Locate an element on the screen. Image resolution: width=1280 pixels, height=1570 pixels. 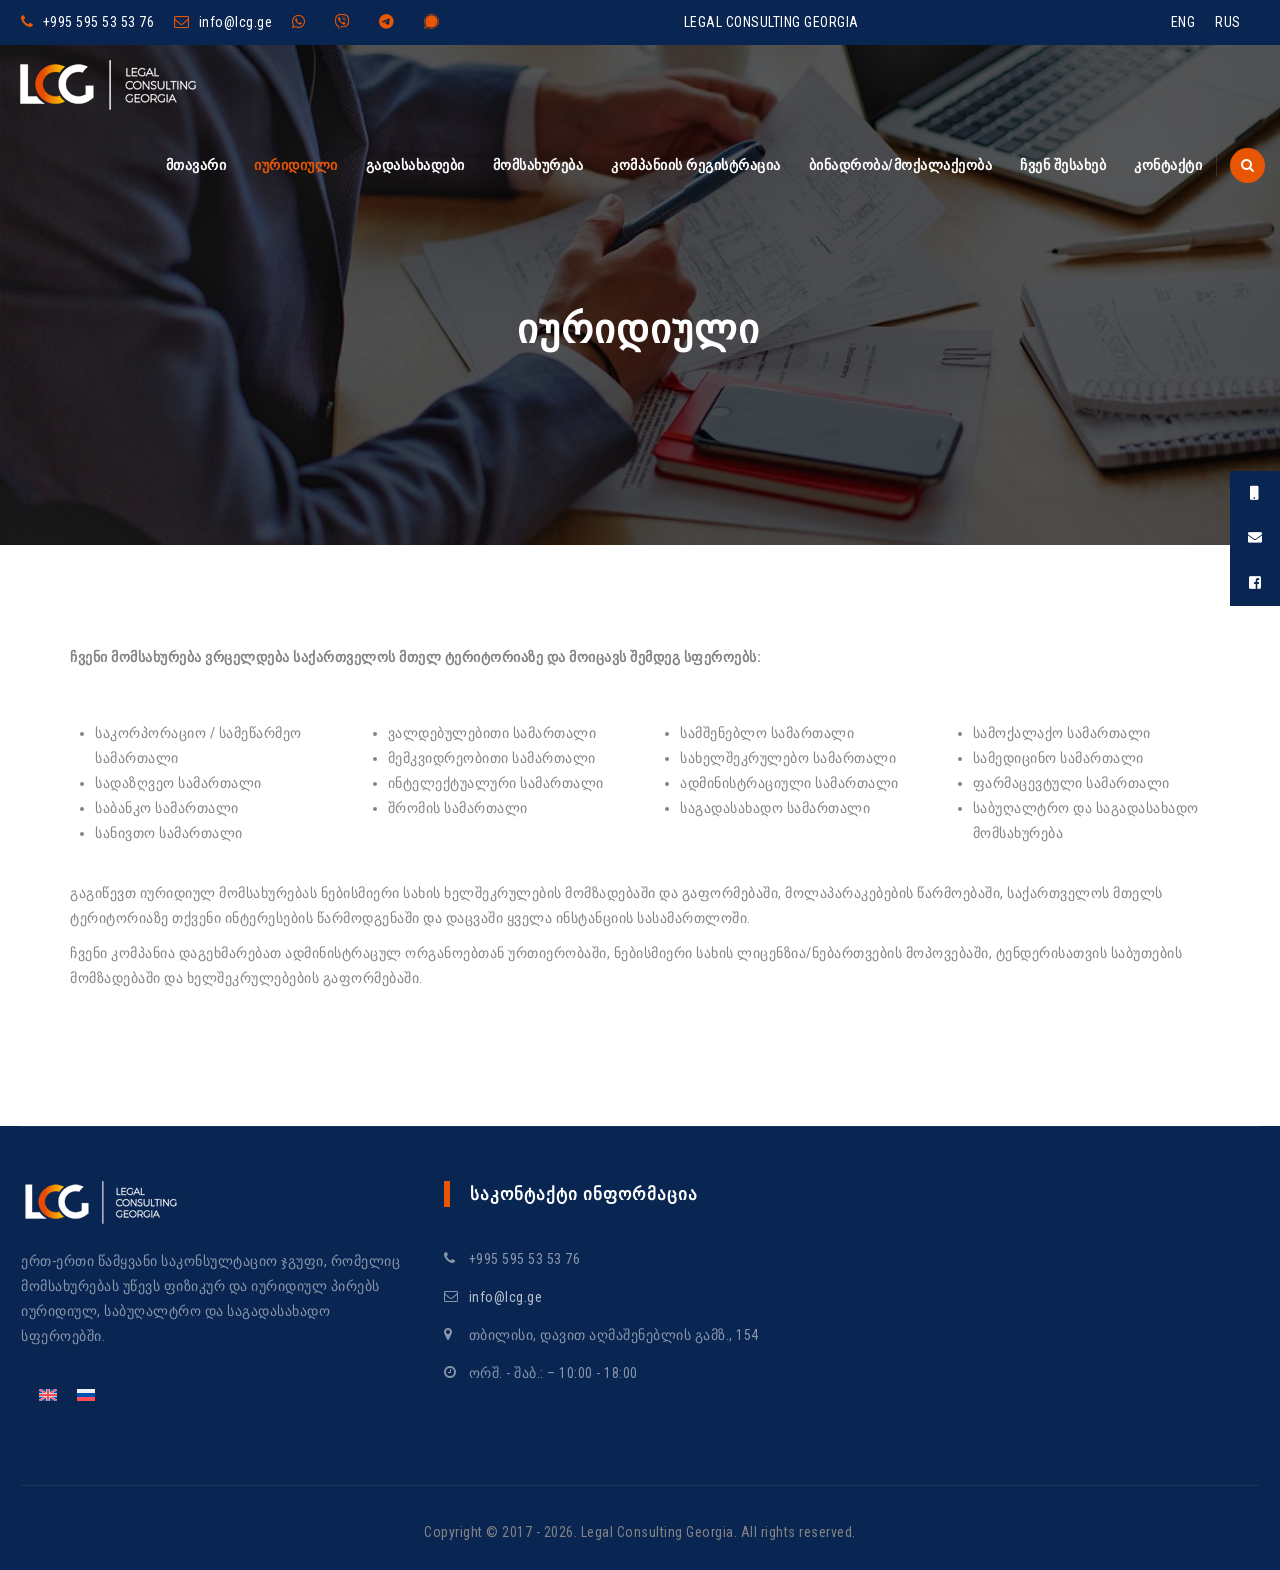
ბინადრობა/მოქალაქეობა is located at coordinates (901, 165).